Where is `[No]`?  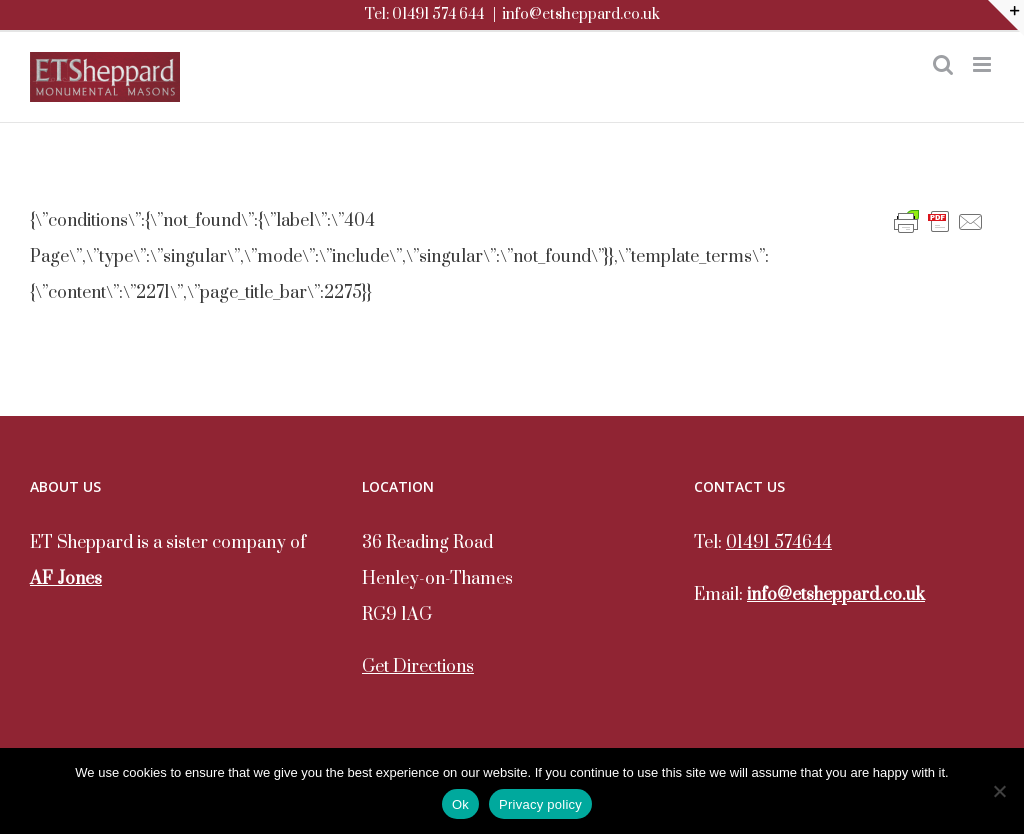
[No] is located at coordinates (999, 791).